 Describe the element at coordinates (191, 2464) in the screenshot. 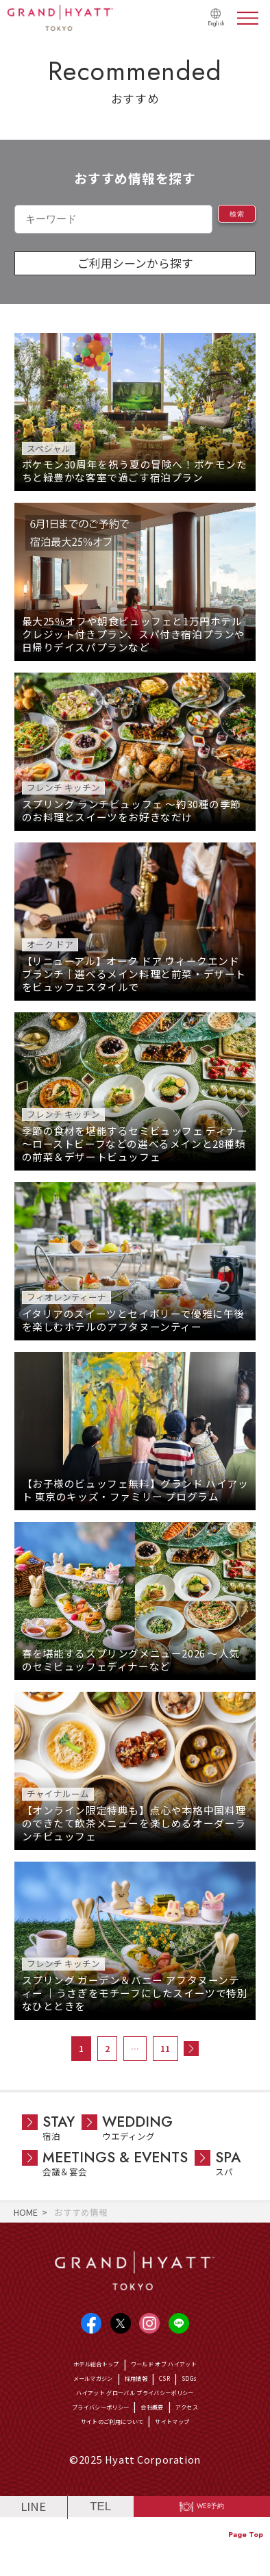

I see `サイトマップ` at that location.